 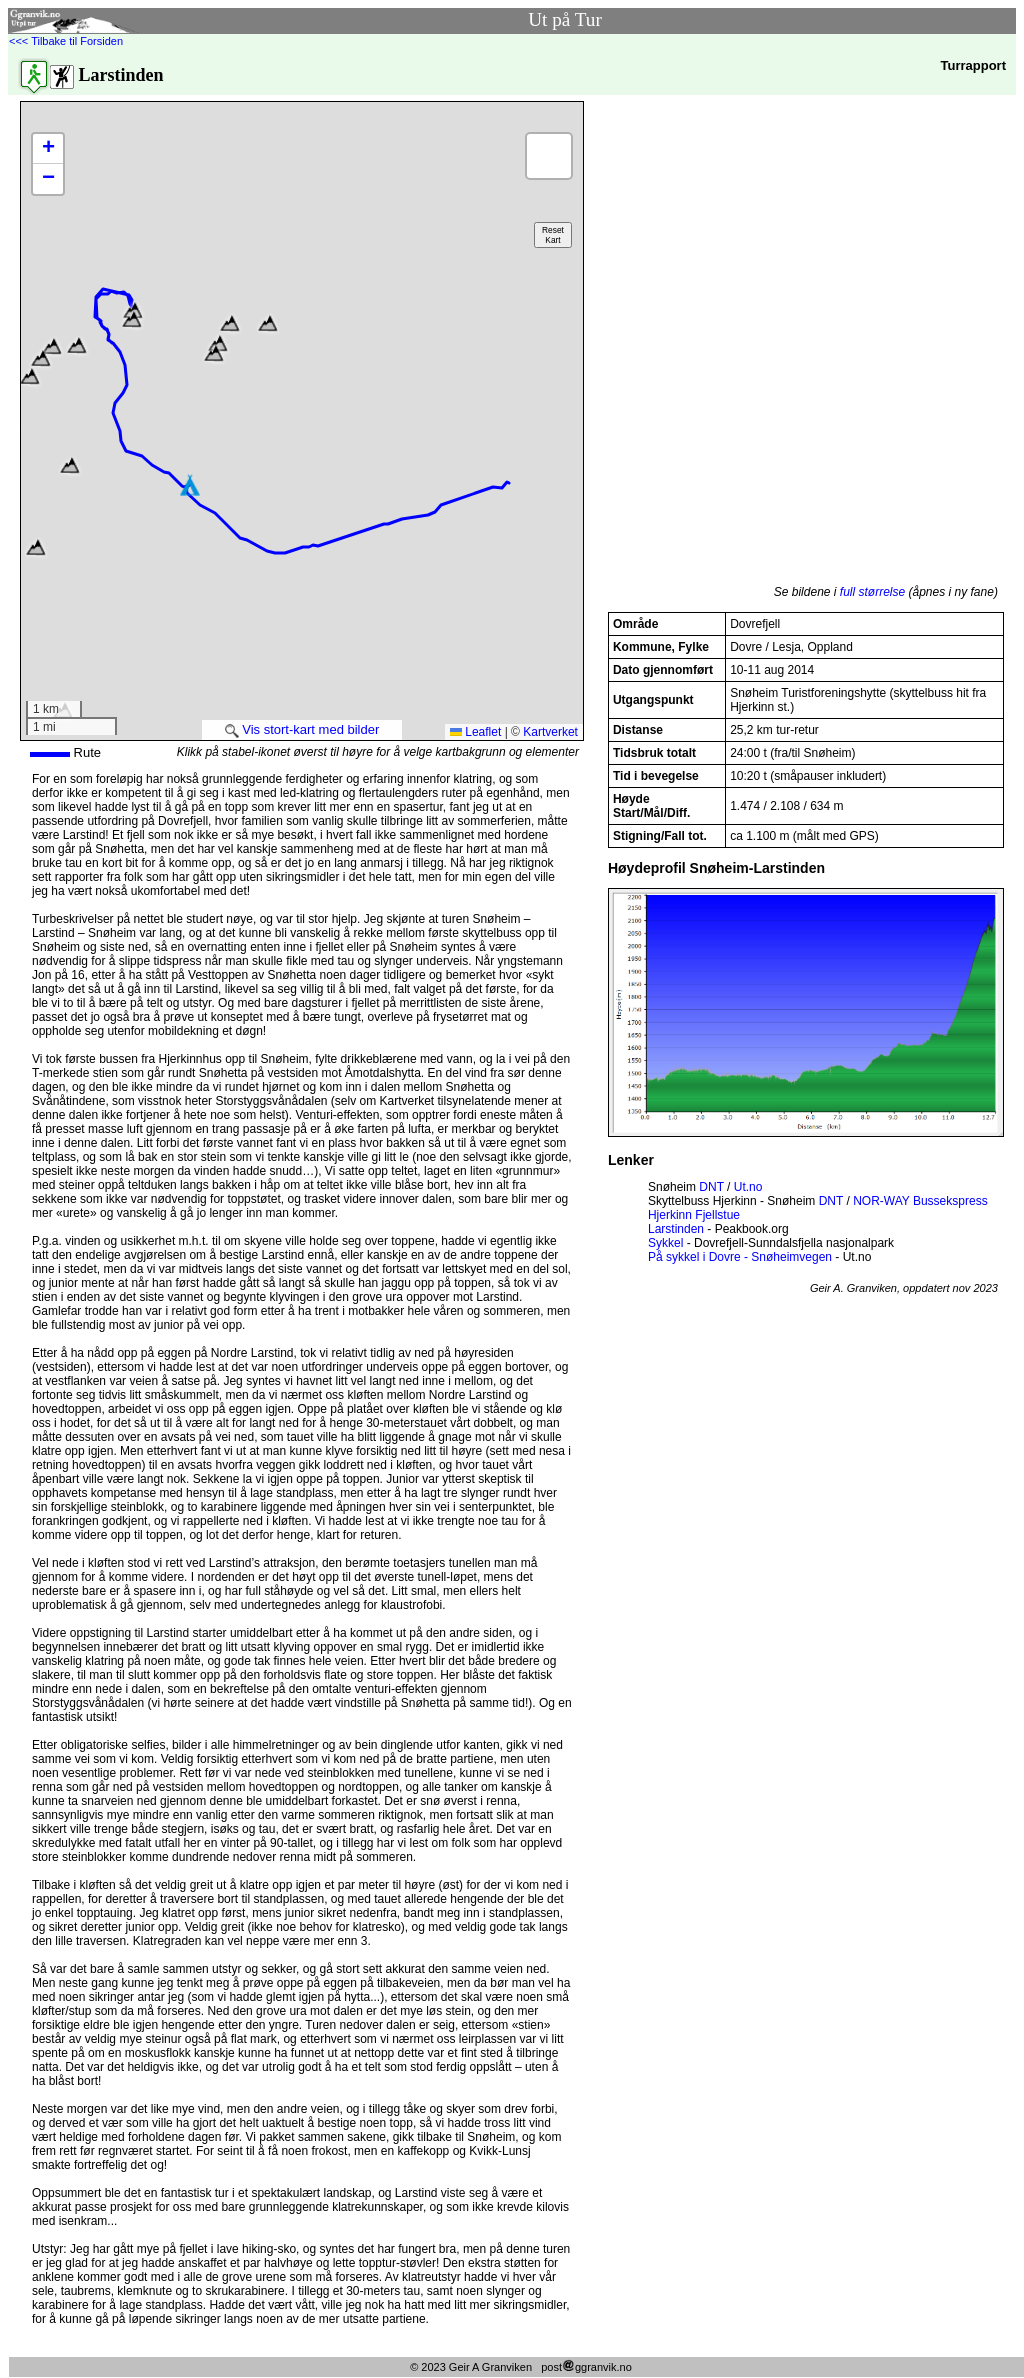 I want to click on Ut på Tur, so click(x=565, y=19).